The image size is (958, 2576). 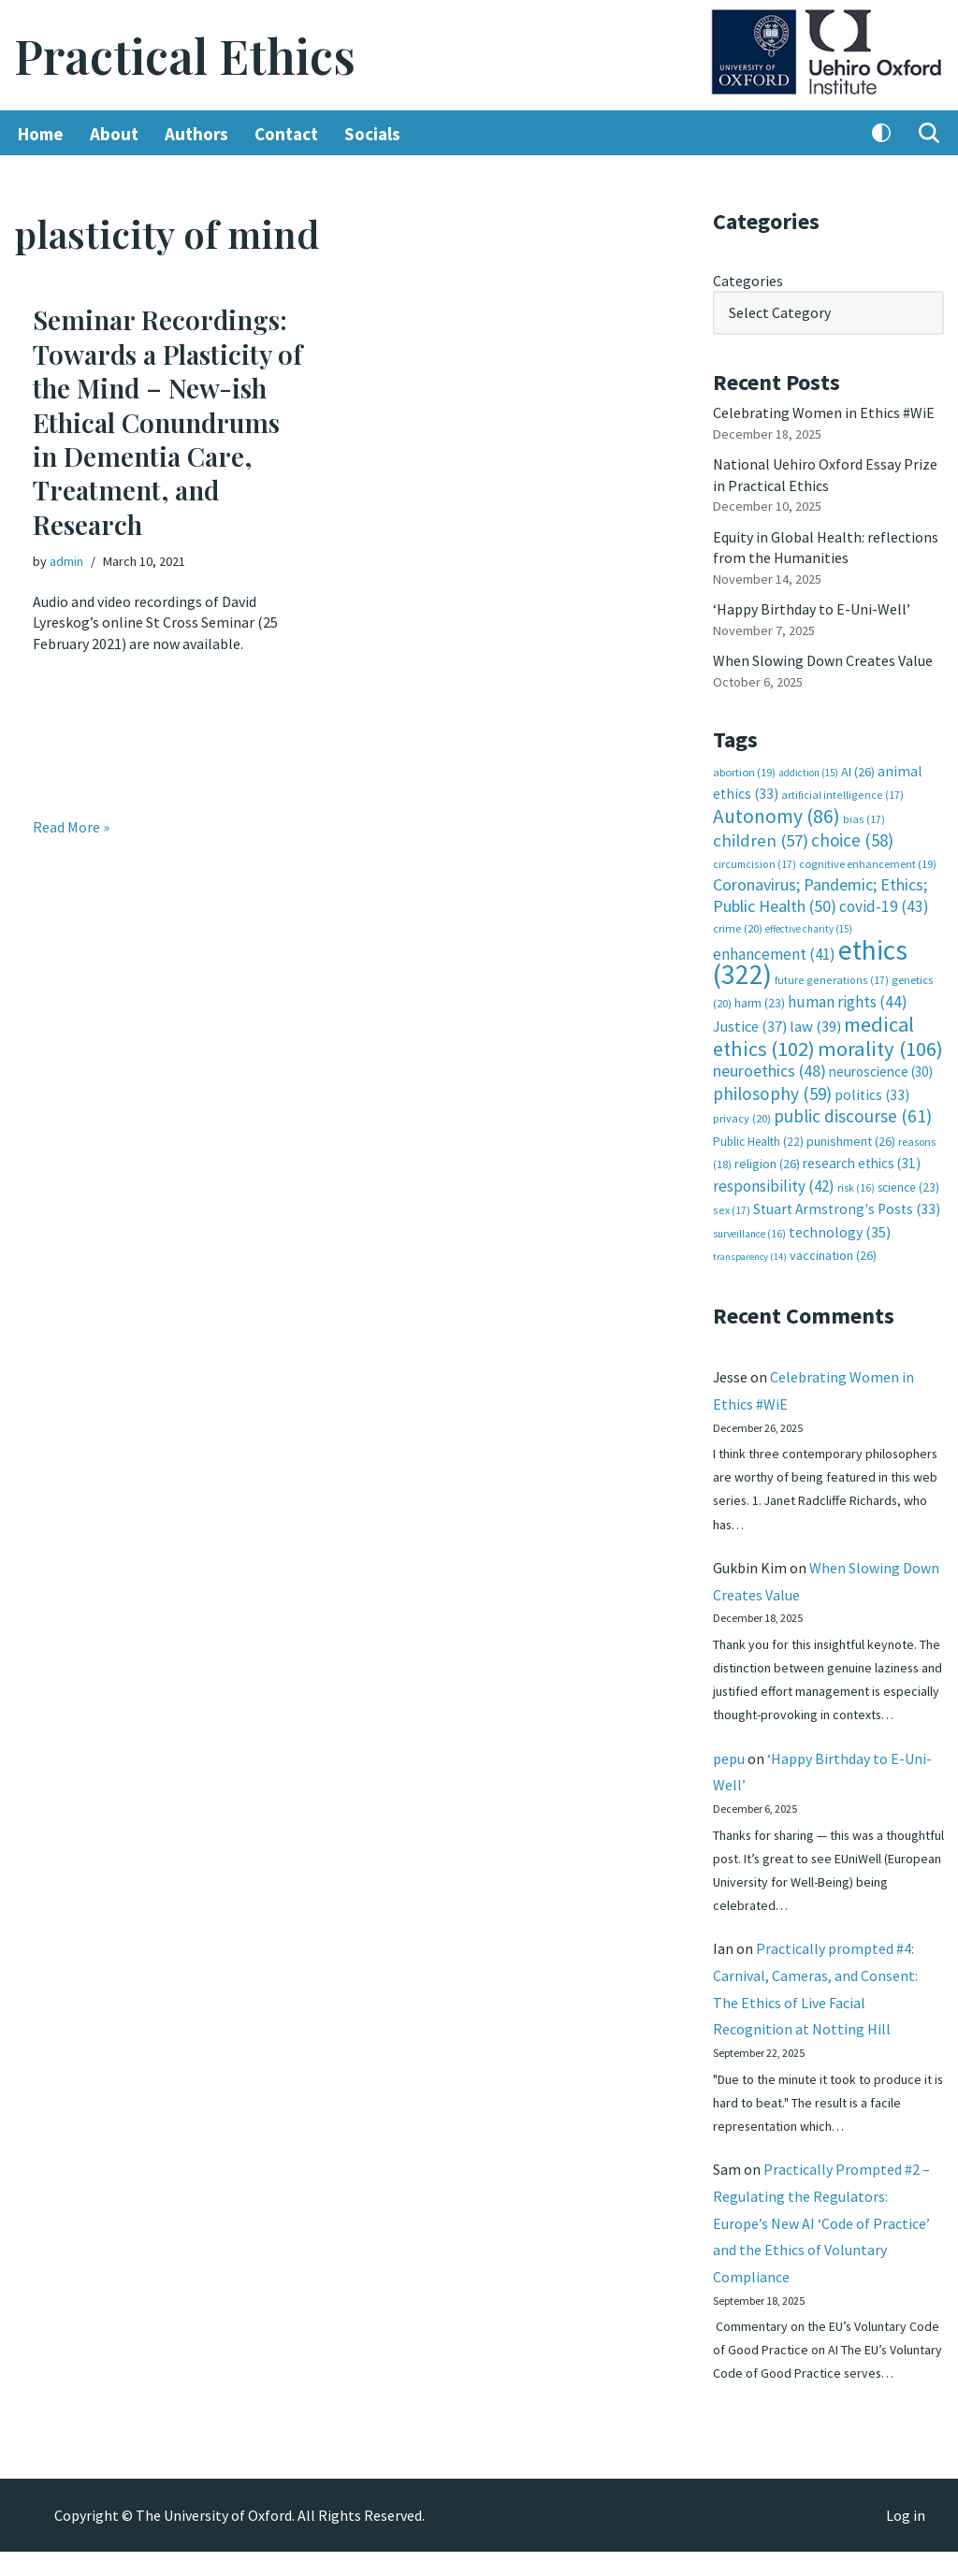 What do you see at coordinates (185, 55) in the screenshot?
I see `[Practical Ethics]` at bounding box center [185, 55].